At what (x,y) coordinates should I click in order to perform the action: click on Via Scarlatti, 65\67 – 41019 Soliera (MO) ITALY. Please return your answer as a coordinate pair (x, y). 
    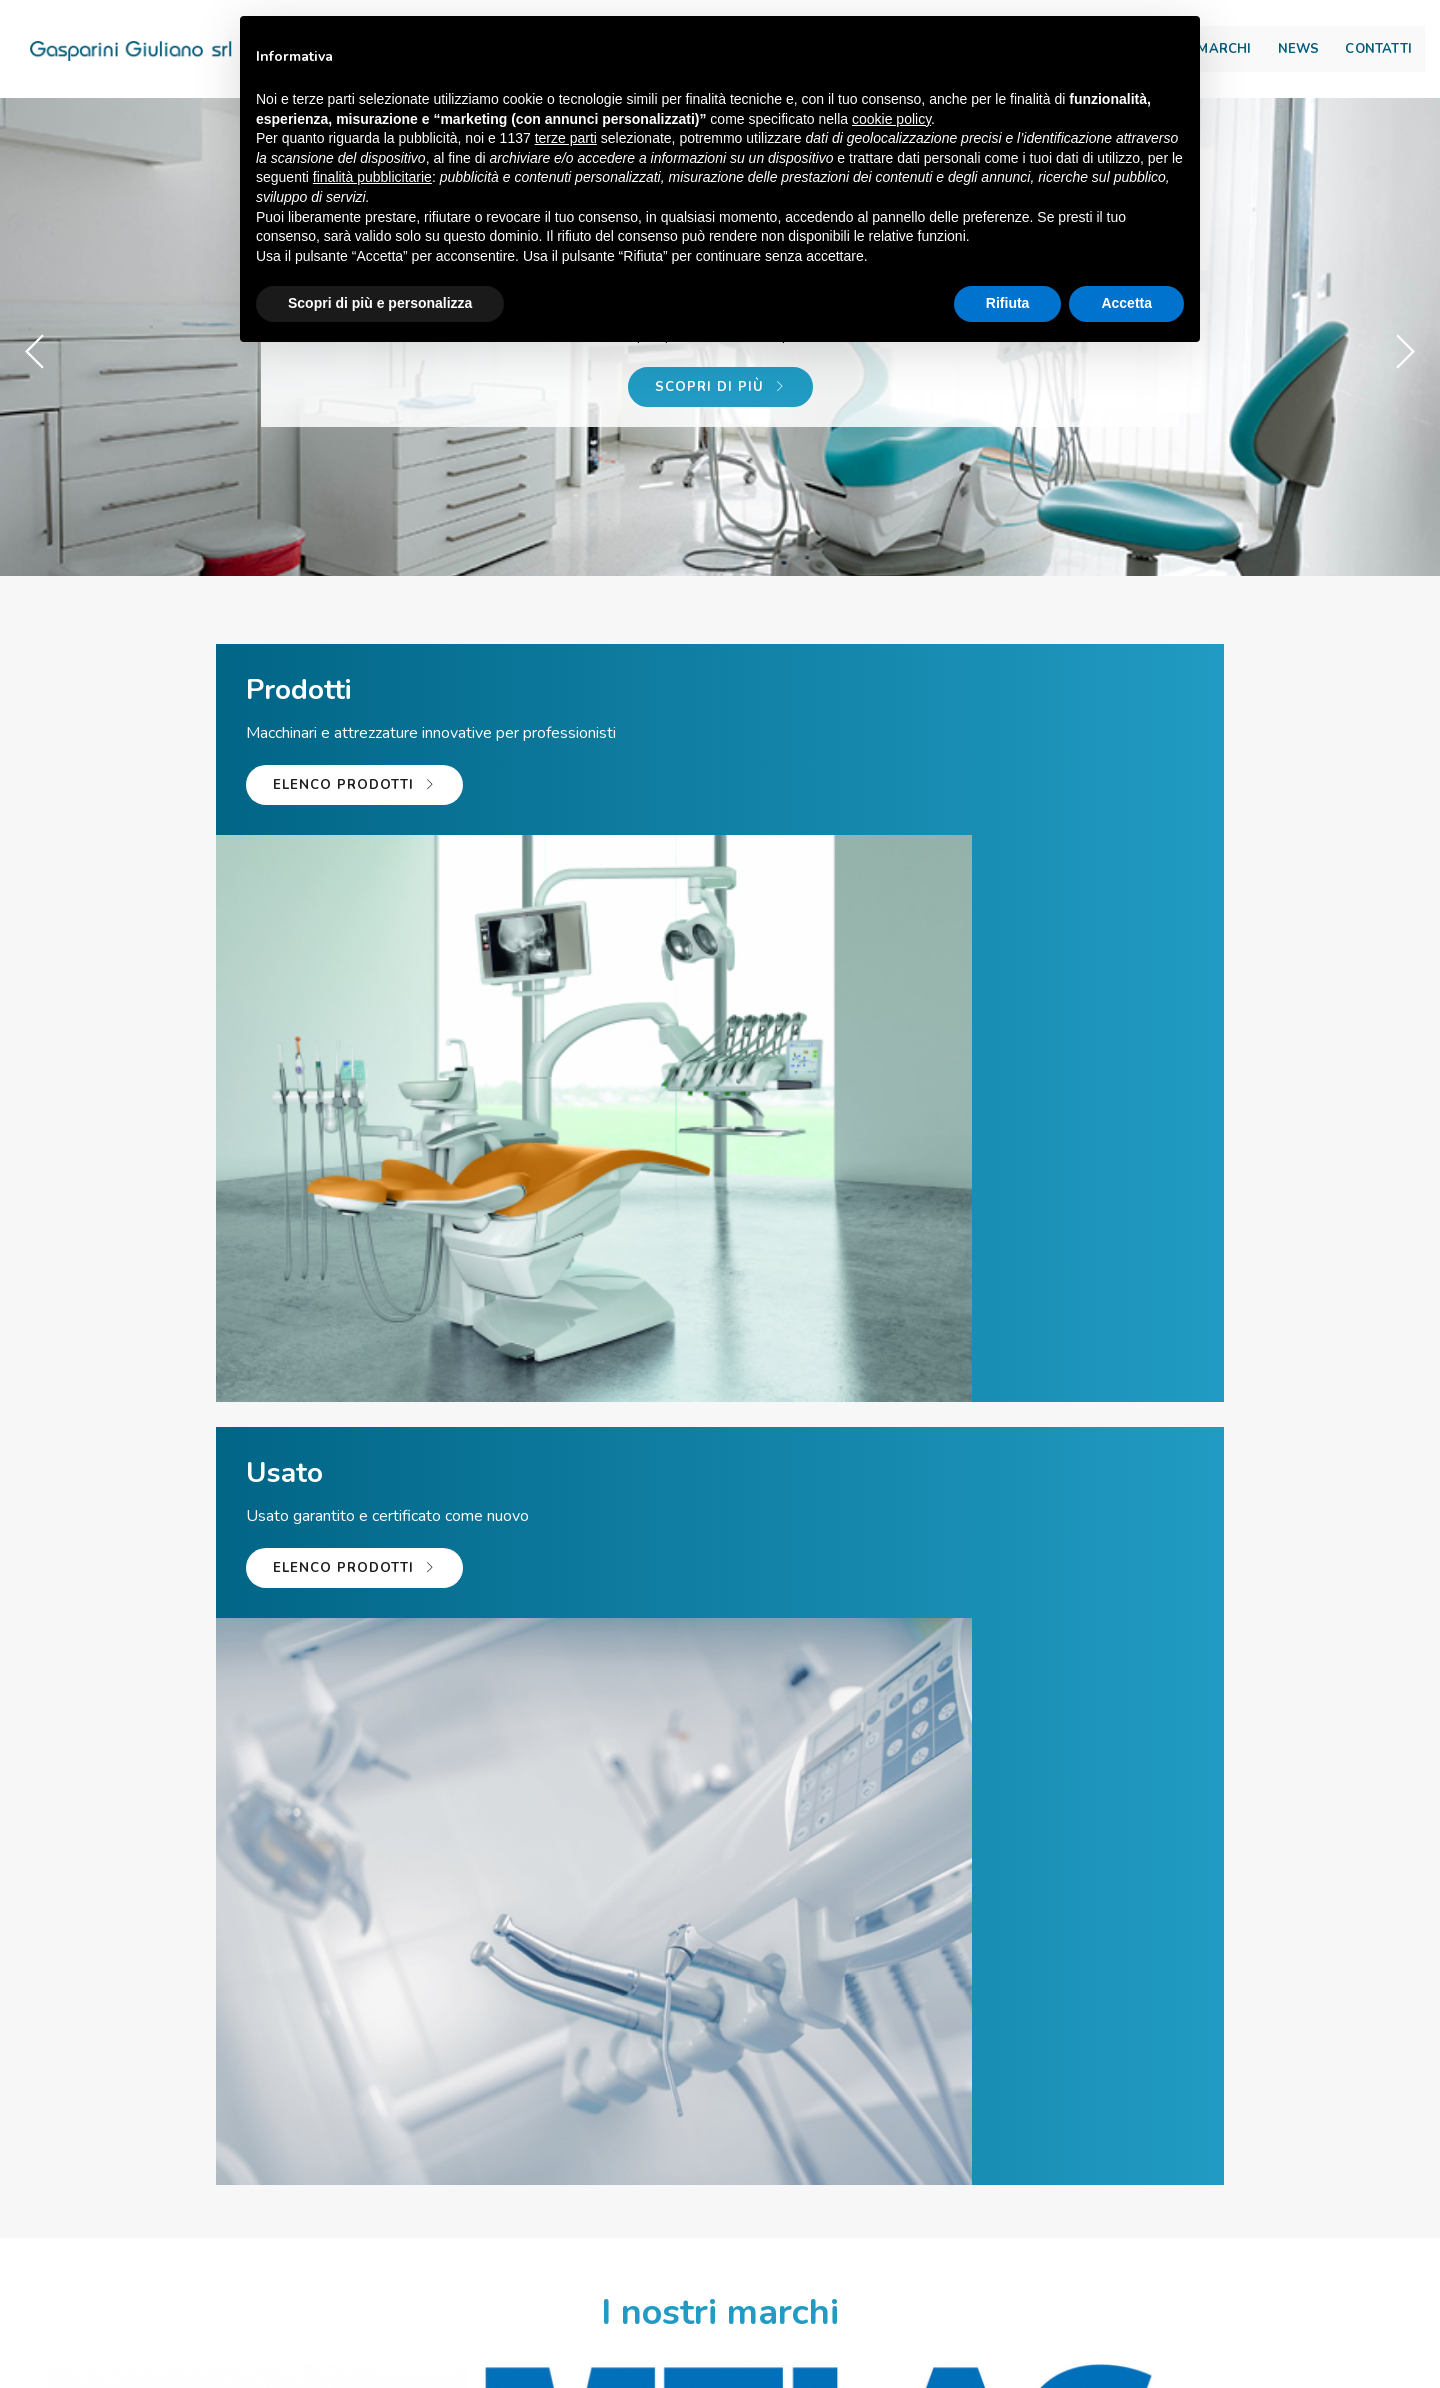
    Looking at the image, I should click on (561, 2374).